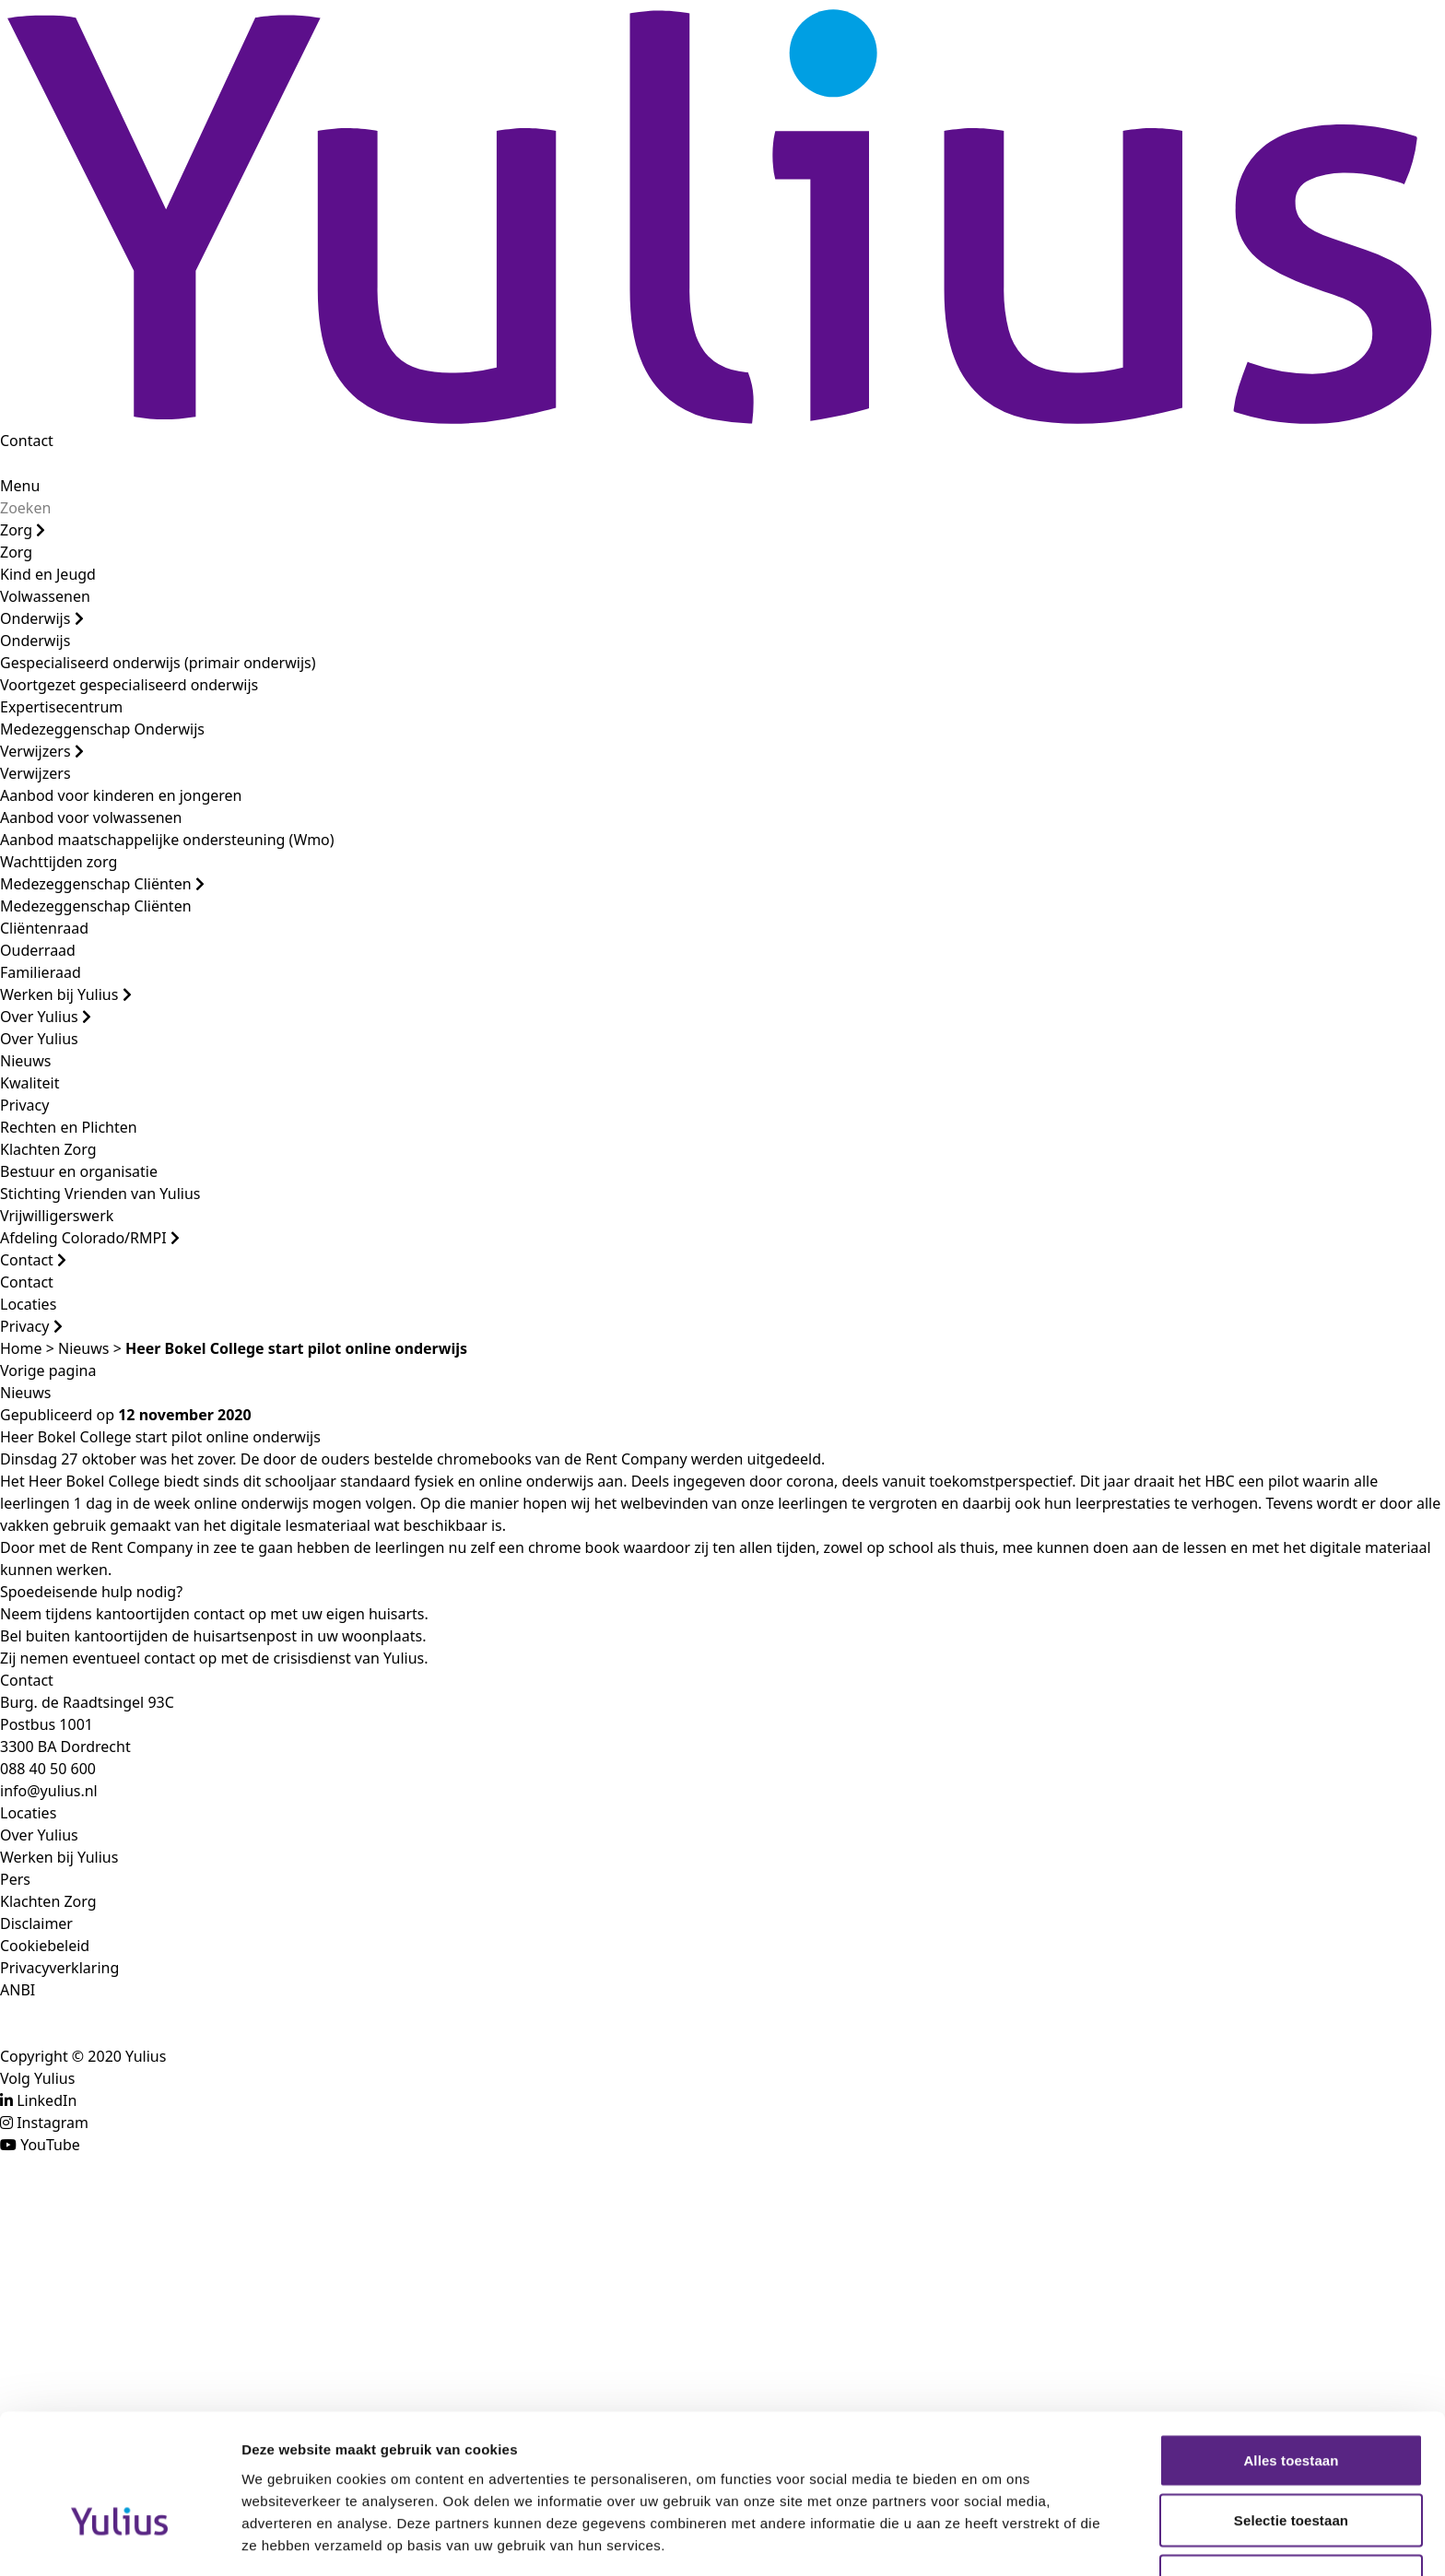 The height and width of the screenshot is (2576, 1445). Describe the element at coordinates (48, 574) in the screenshot. I see `Kind en Jeugd` at that location.